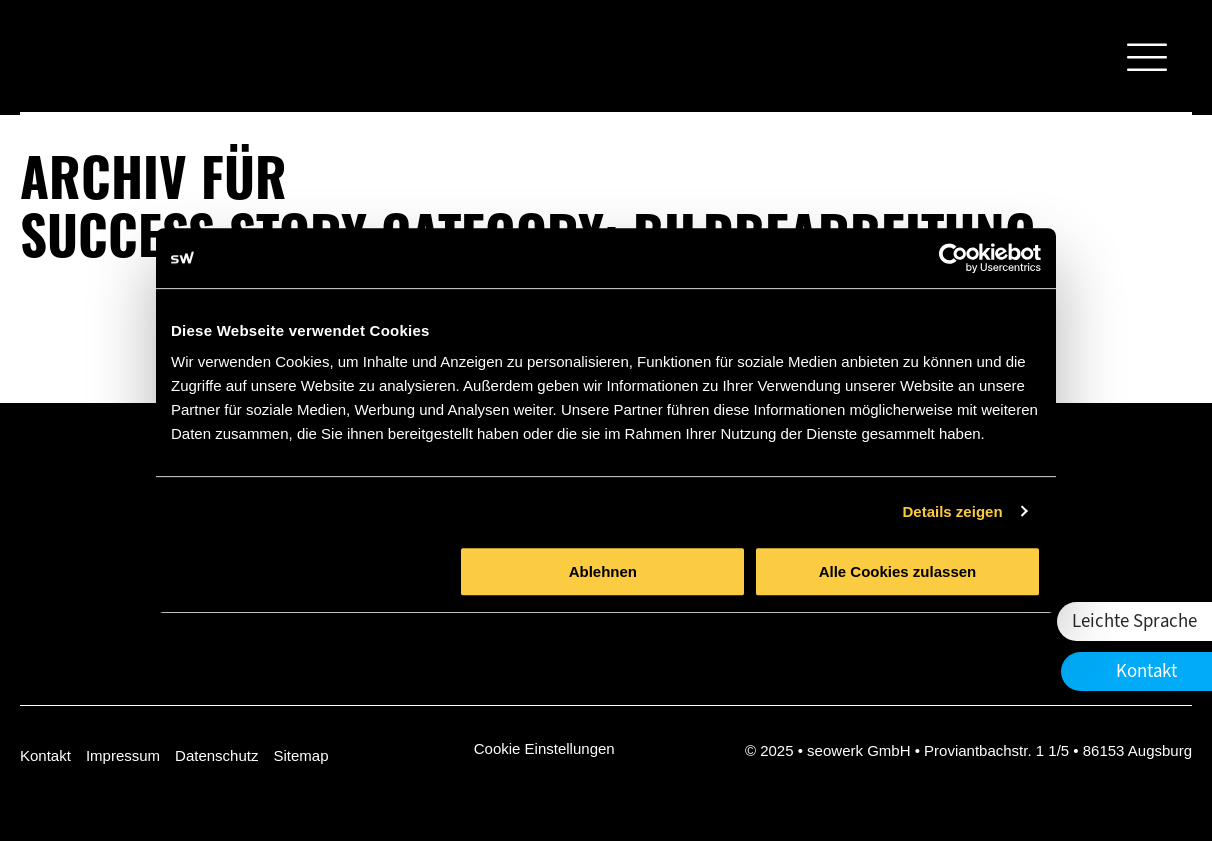 The height and width of the screenshot is (841, 1212). What do you see at coordinates (603, 571) in the screenshot?
I see `Ablehnen` at bounding box center [603, 571].